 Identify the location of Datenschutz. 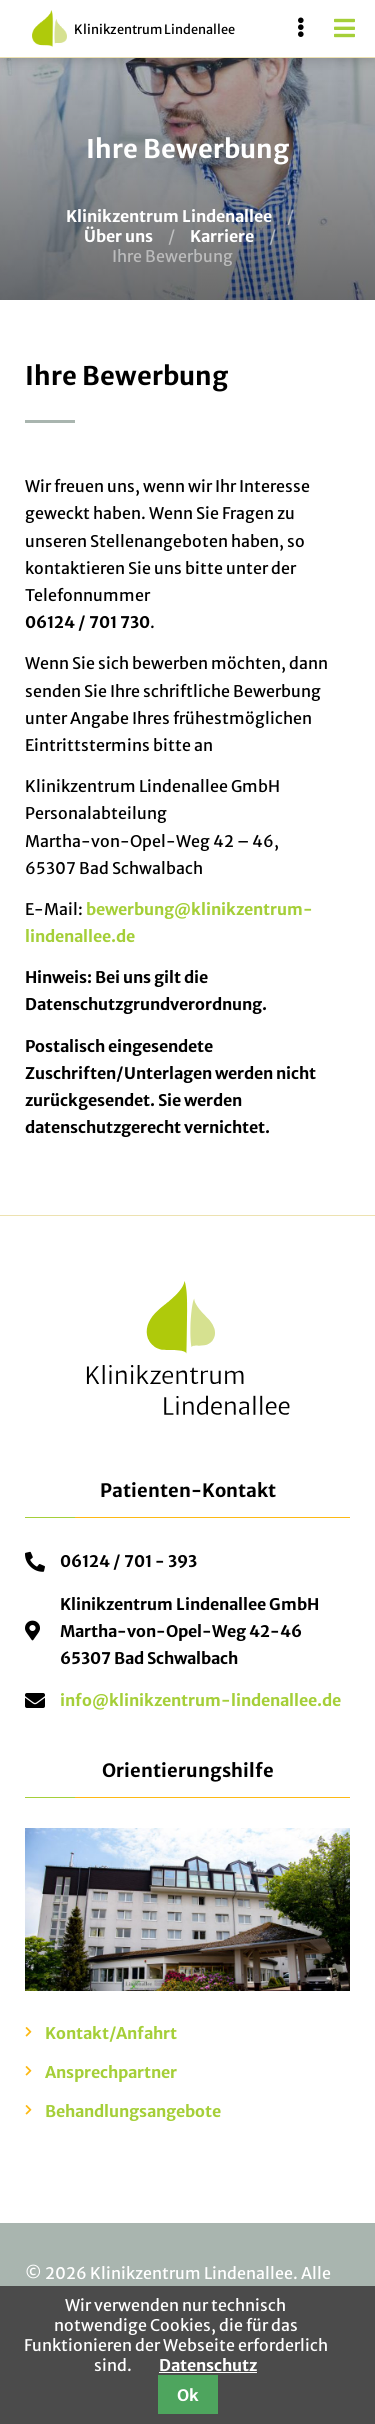
(208, 2365).